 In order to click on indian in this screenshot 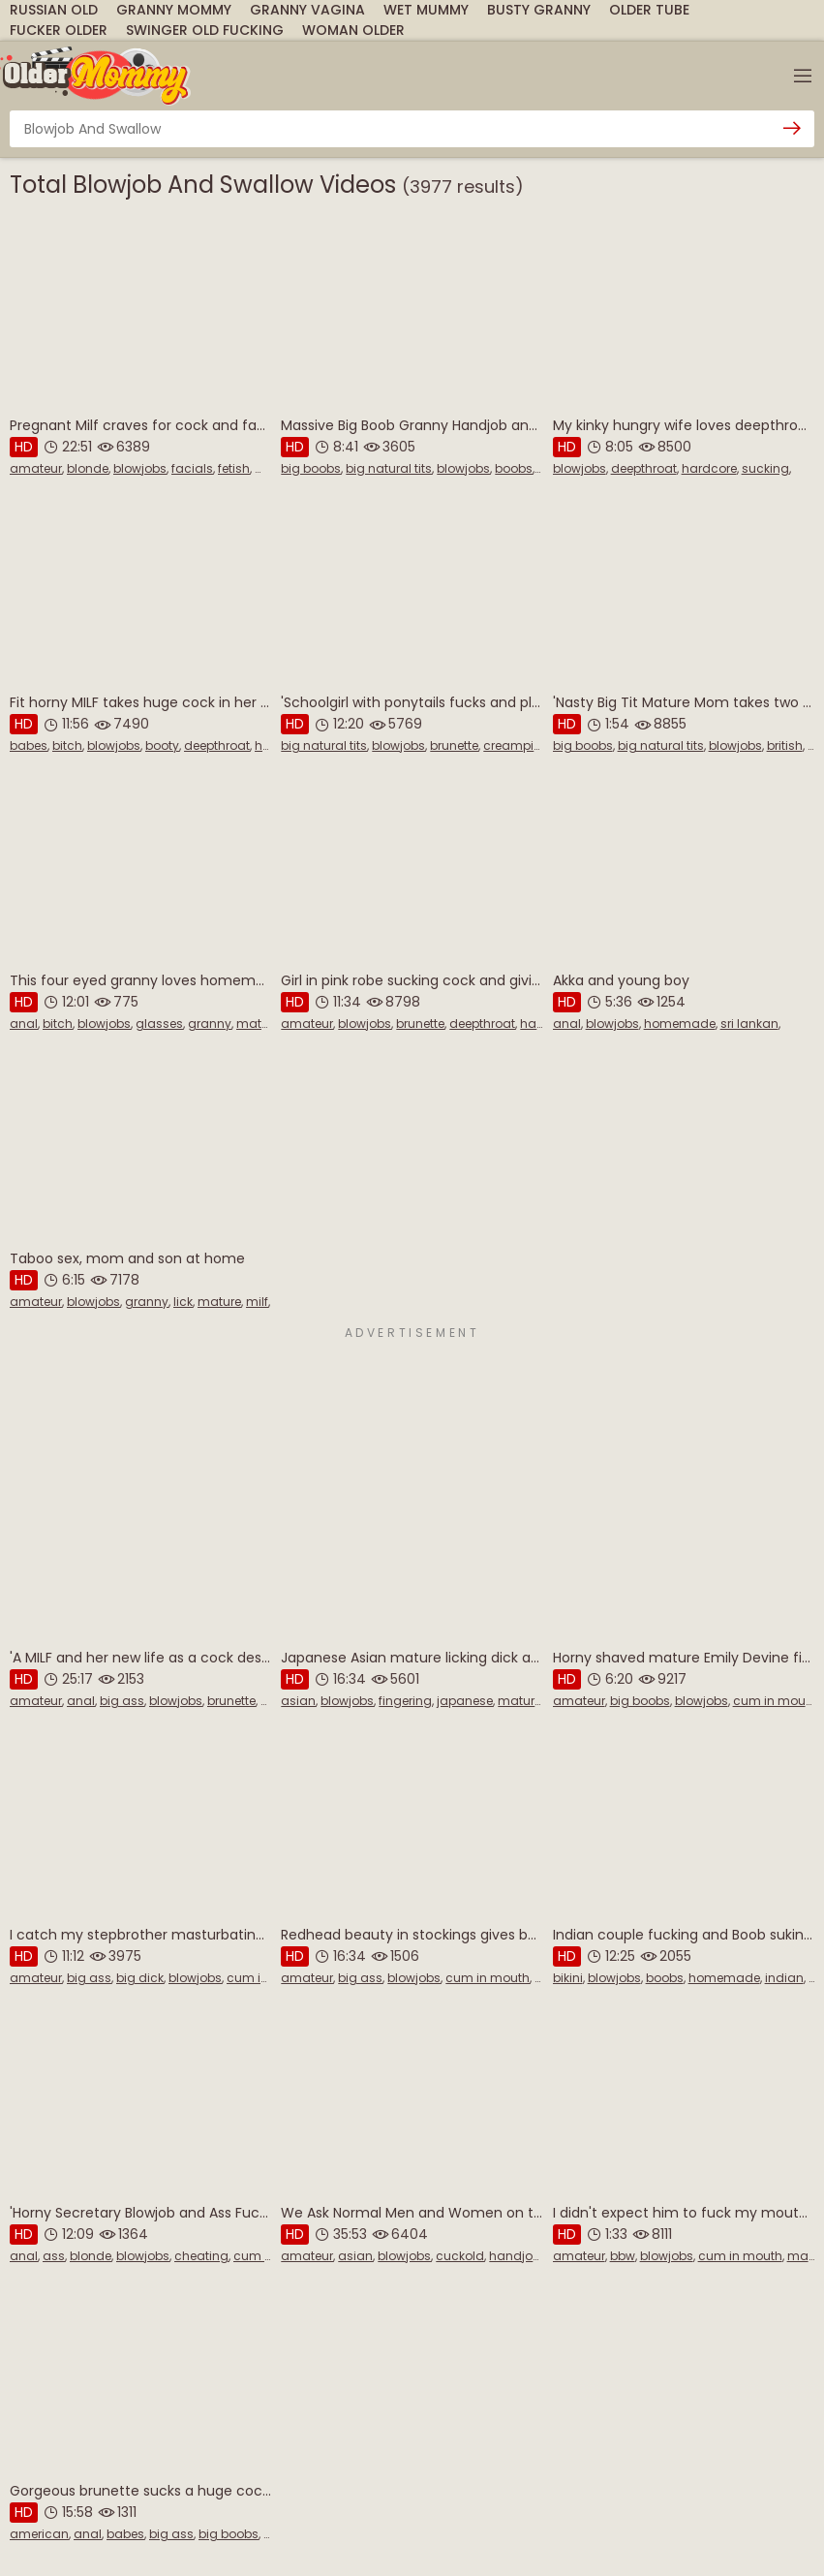, I will do `click(784, 1978)`.